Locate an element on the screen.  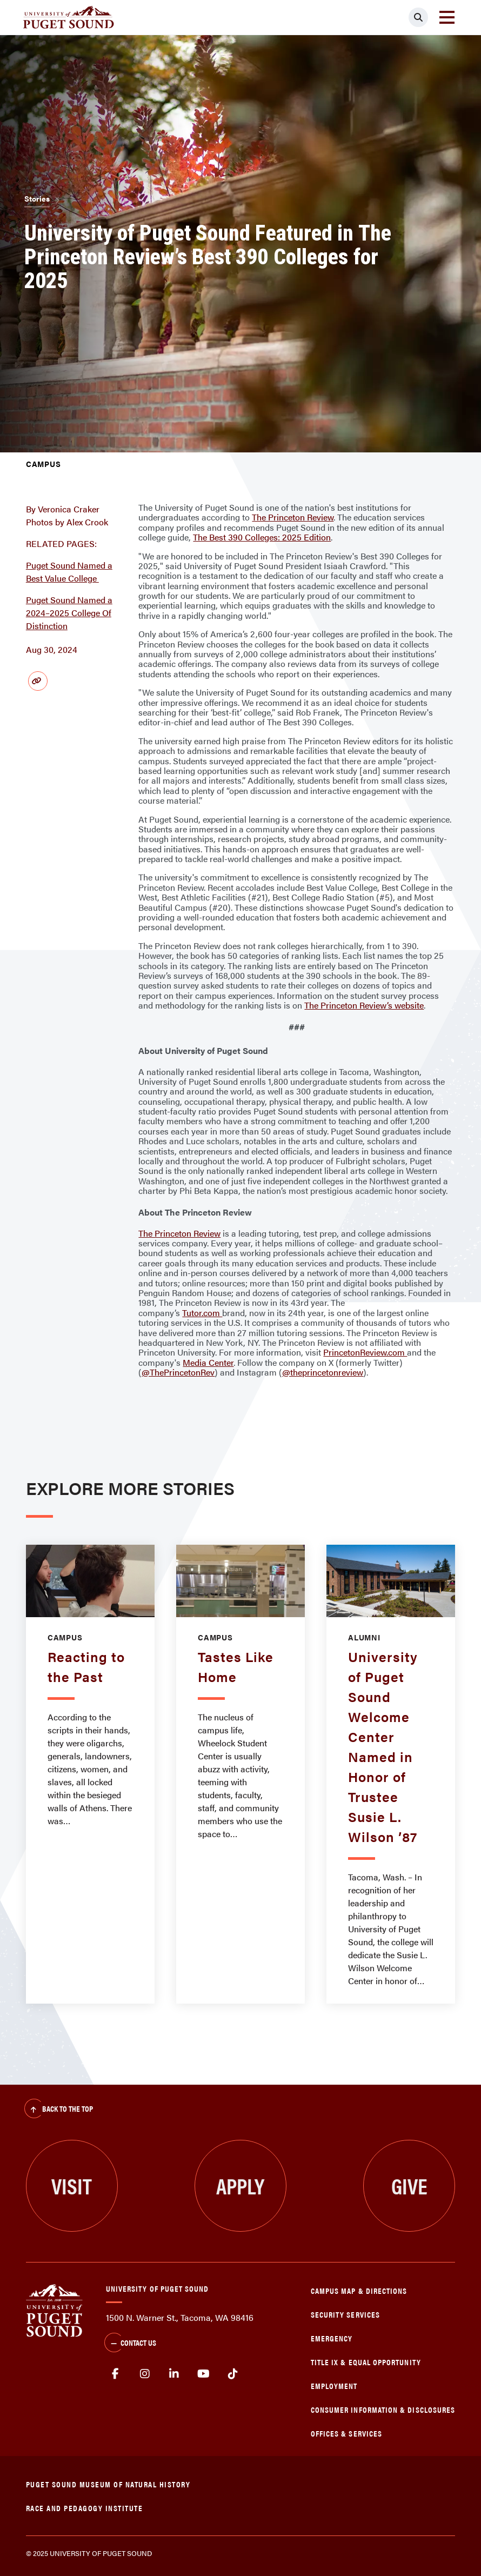
@theprincetonreview is located at coordinates (322, 1372).